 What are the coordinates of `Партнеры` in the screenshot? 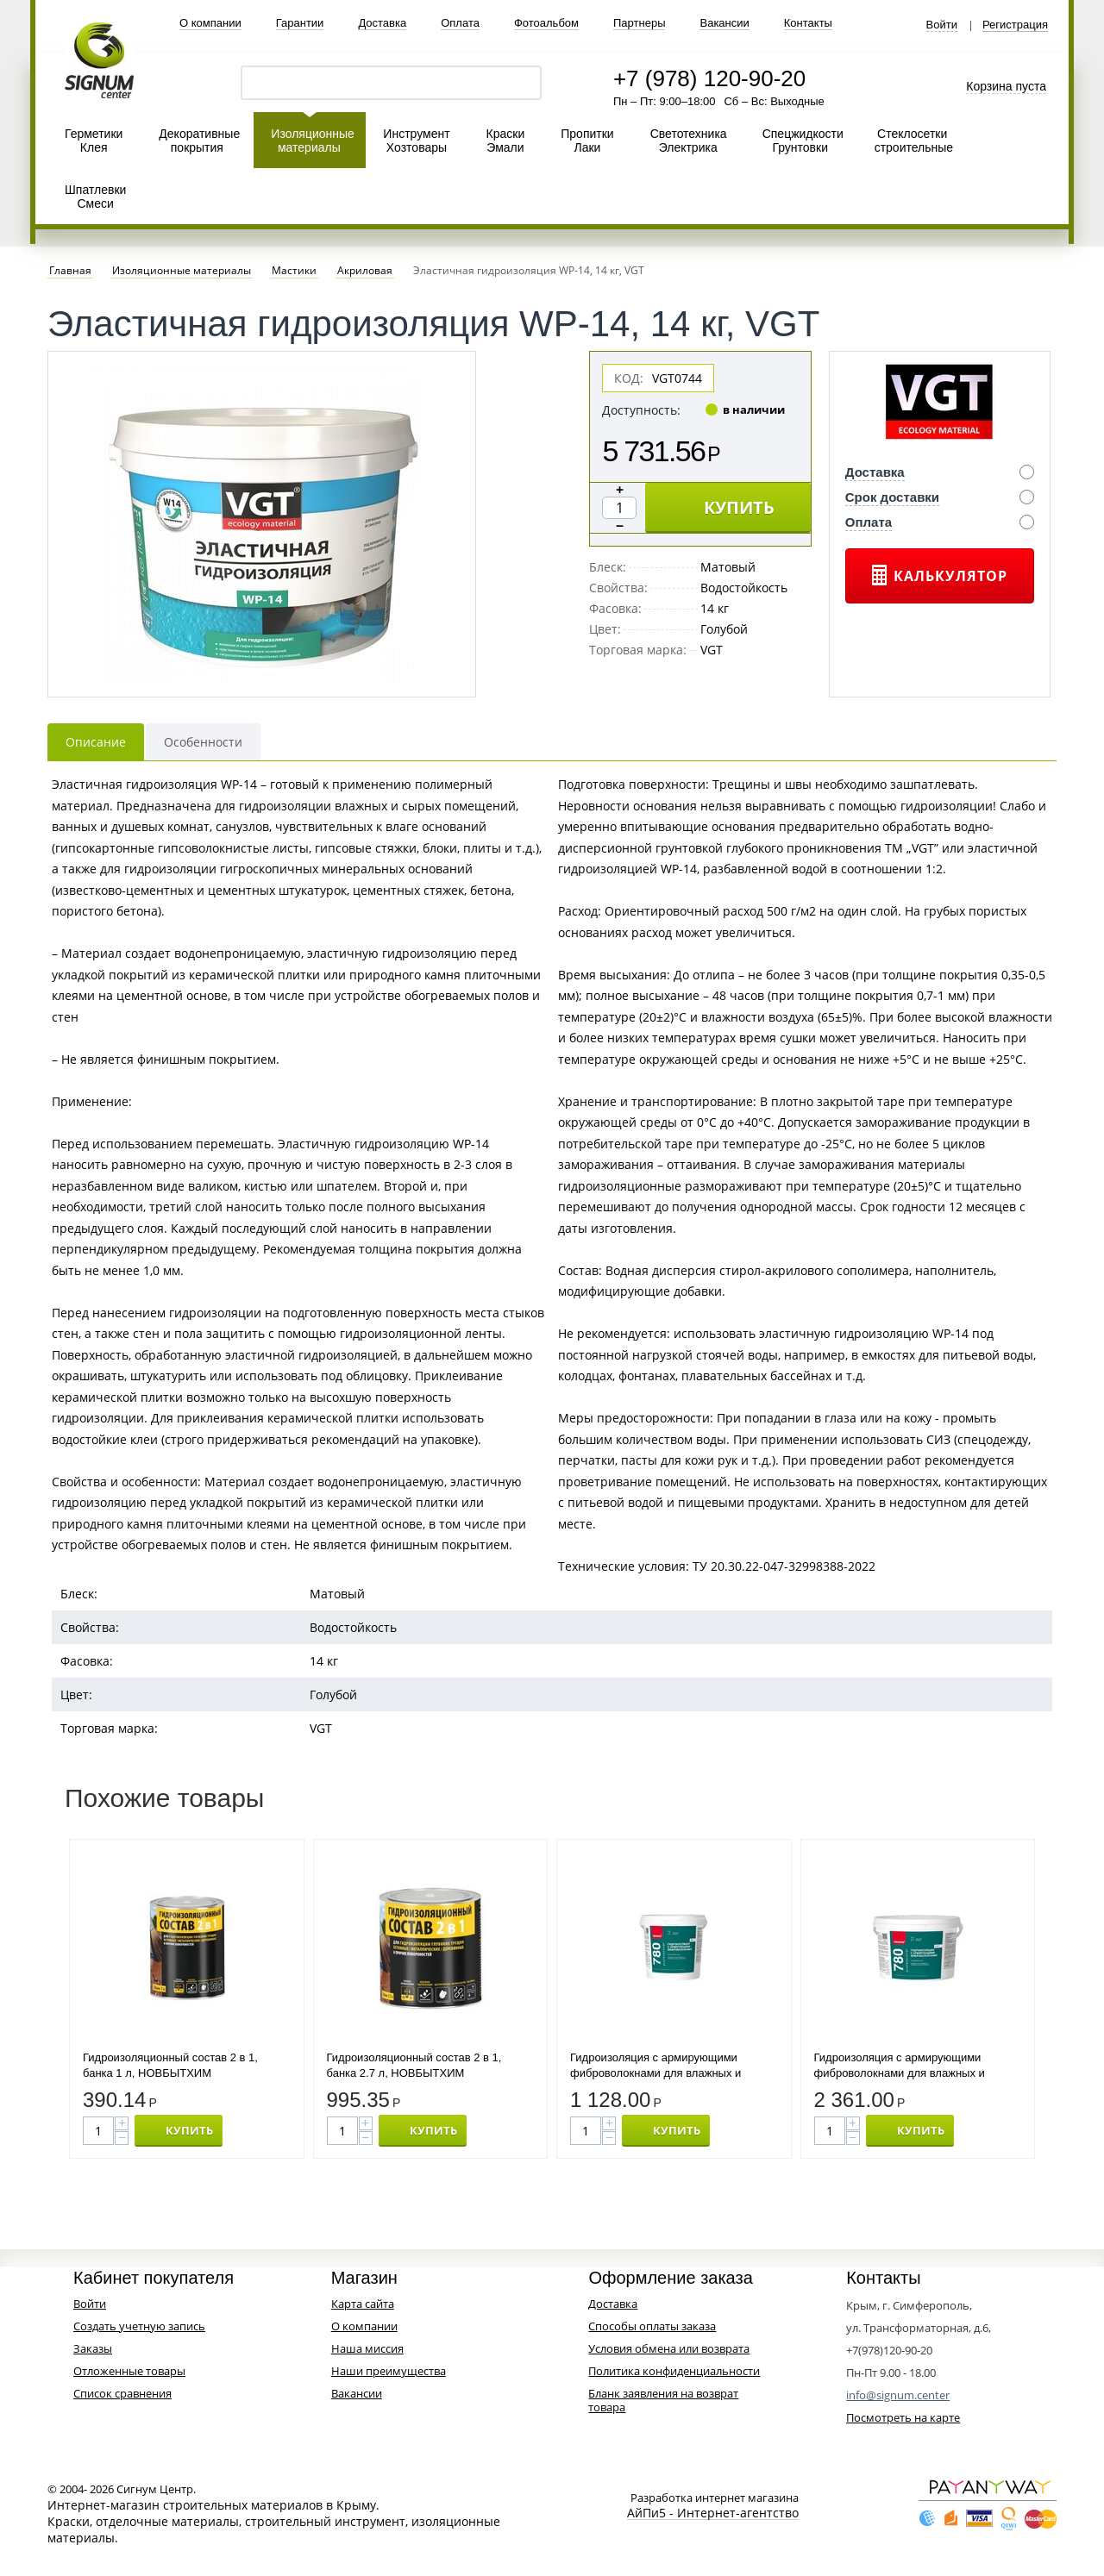 It's located at (639, 22).